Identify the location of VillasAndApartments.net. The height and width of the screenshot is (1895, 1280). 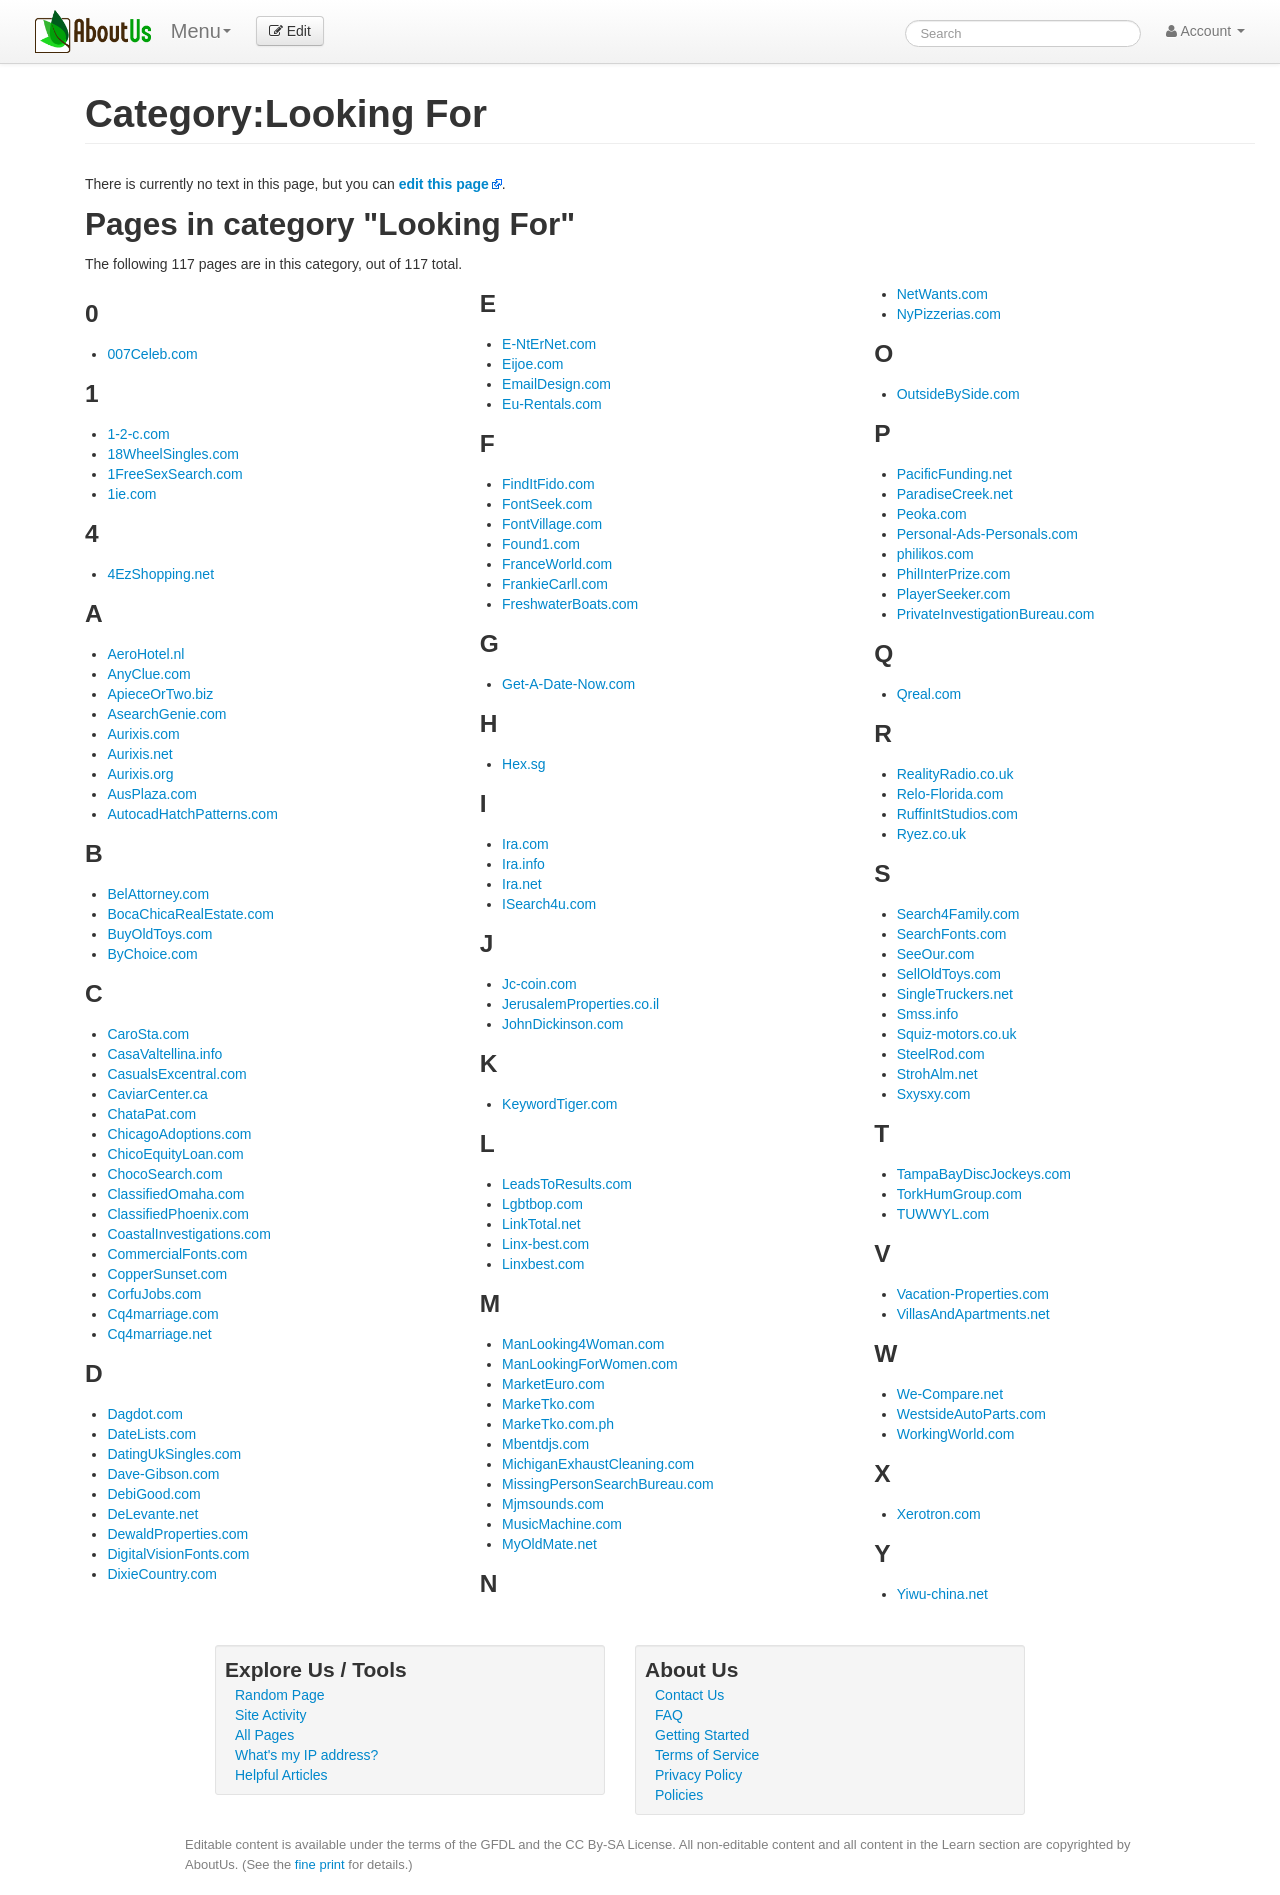
(973, 1314).